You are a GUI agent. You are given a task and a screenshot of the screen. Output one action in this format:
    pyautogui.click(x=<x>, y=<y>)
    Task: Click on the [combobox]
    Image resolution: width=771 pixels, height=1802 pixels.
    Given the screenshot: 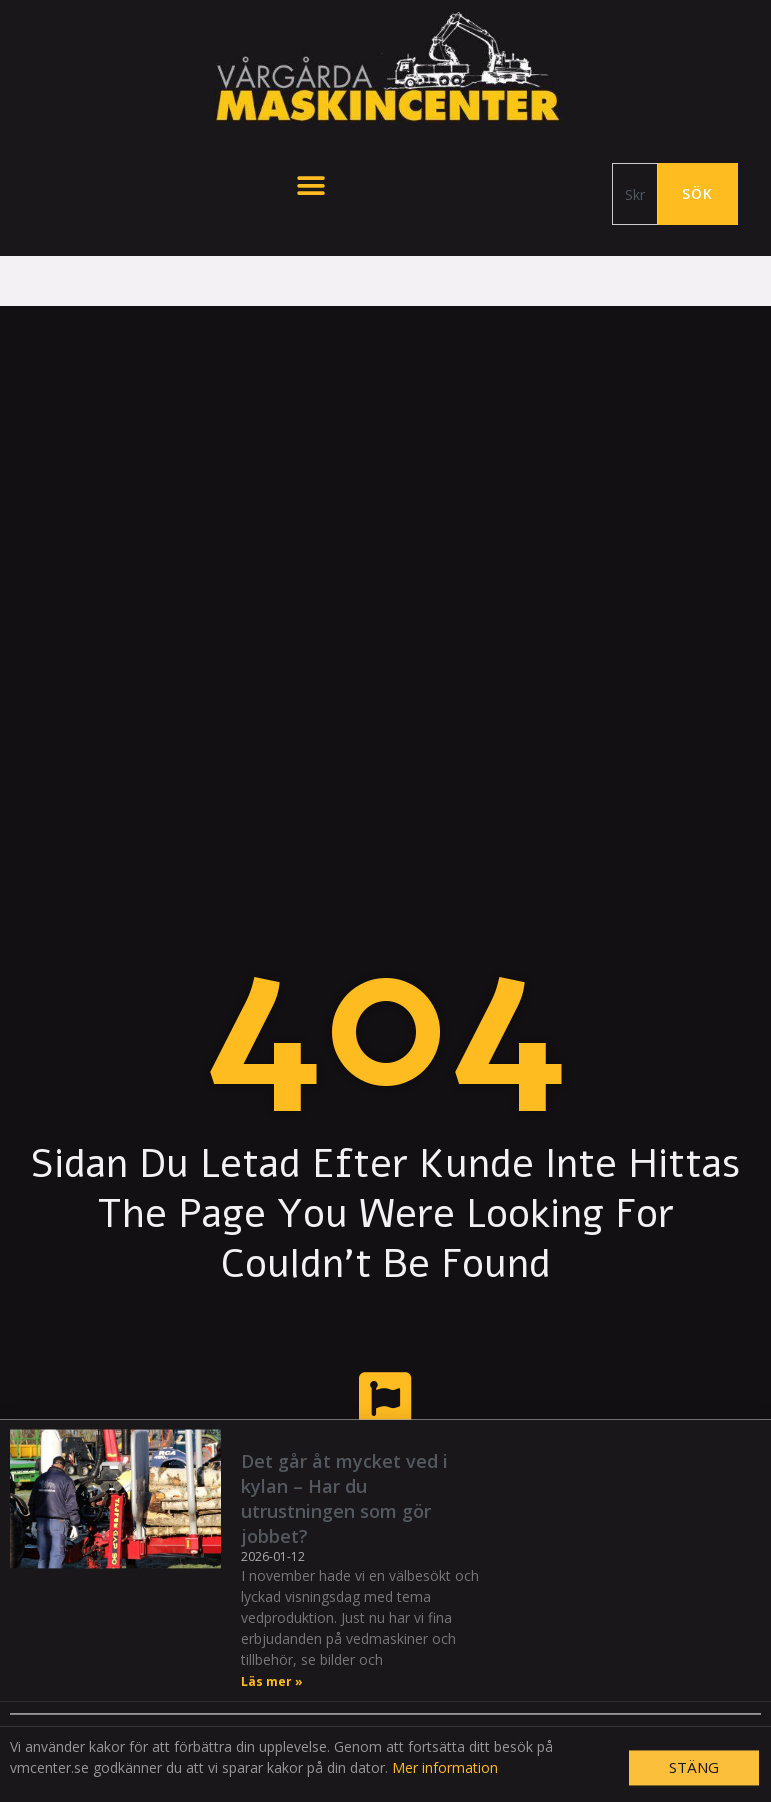 What is the action you would take?
    pyautogui.click(x=635, y=194)
    